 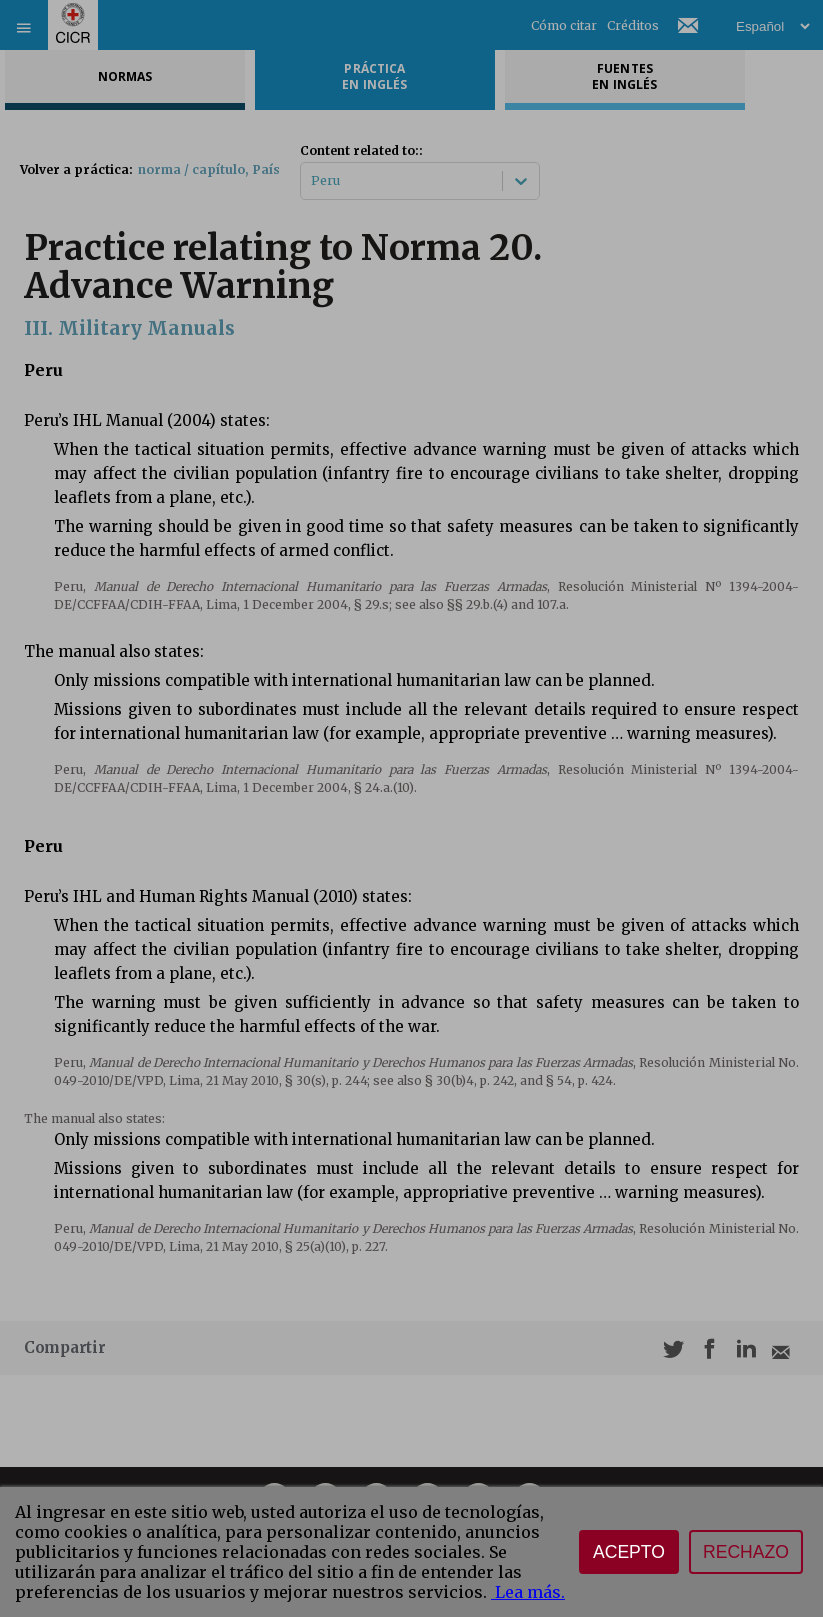 I want to click on Lea más., so click(x=528, y=1592).